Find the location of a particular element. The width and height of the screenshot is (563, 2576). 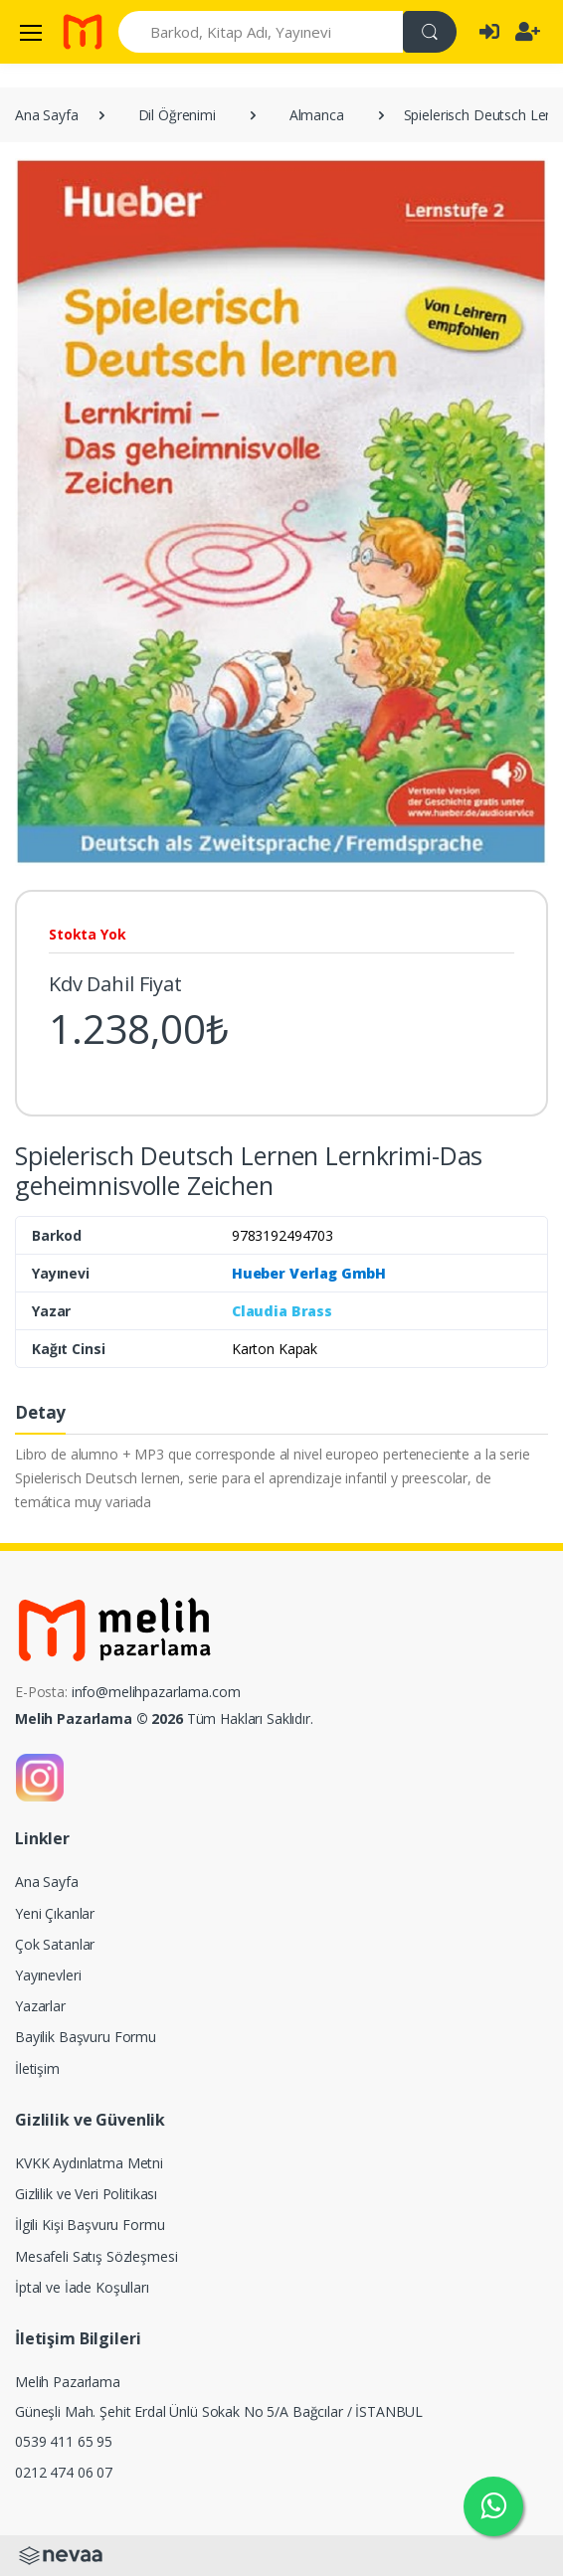

Ana Sayfa is located at coordinates (47, 114).